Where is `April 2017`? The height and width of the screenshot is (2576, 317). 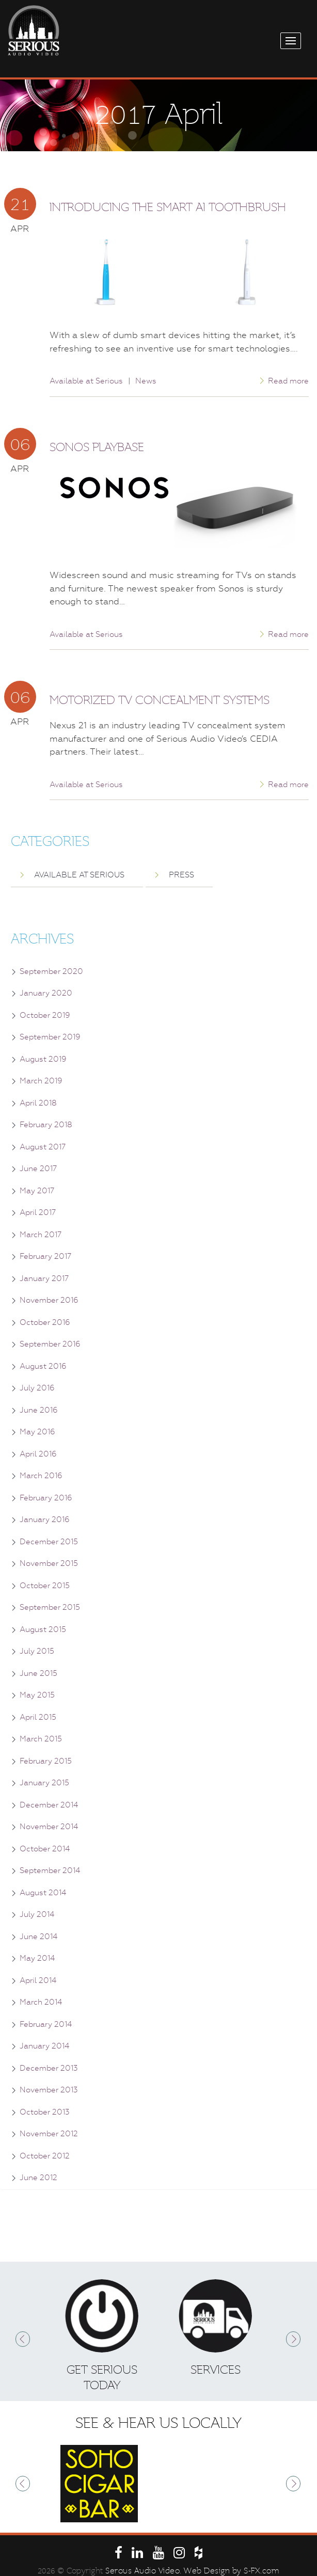 April 2017 is located at coordinates (38, 1212).